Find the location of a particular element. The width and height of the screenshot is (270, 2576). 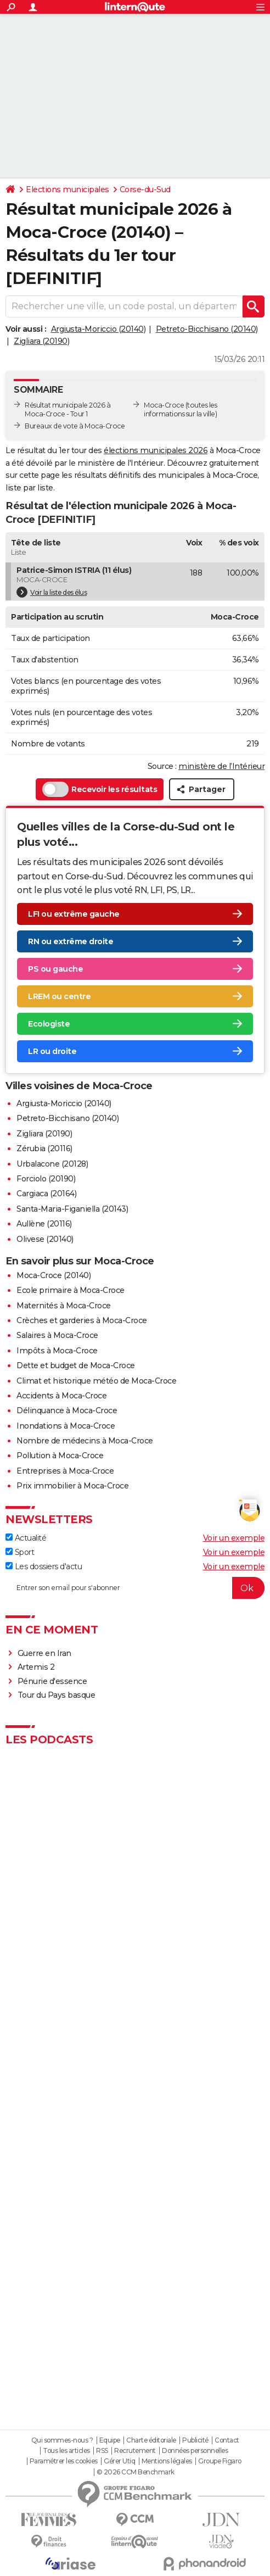

© 2026 CCM Benchmark is located at coordinates (136, 2472).